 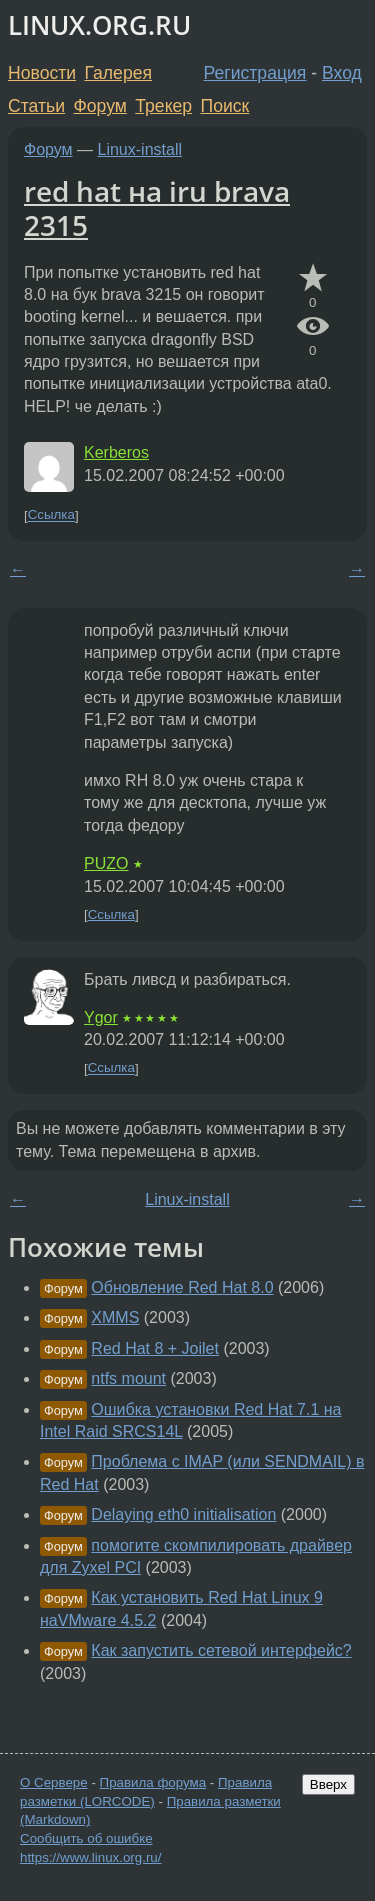 I want to click on Трекер, so click(x=163, y=106).